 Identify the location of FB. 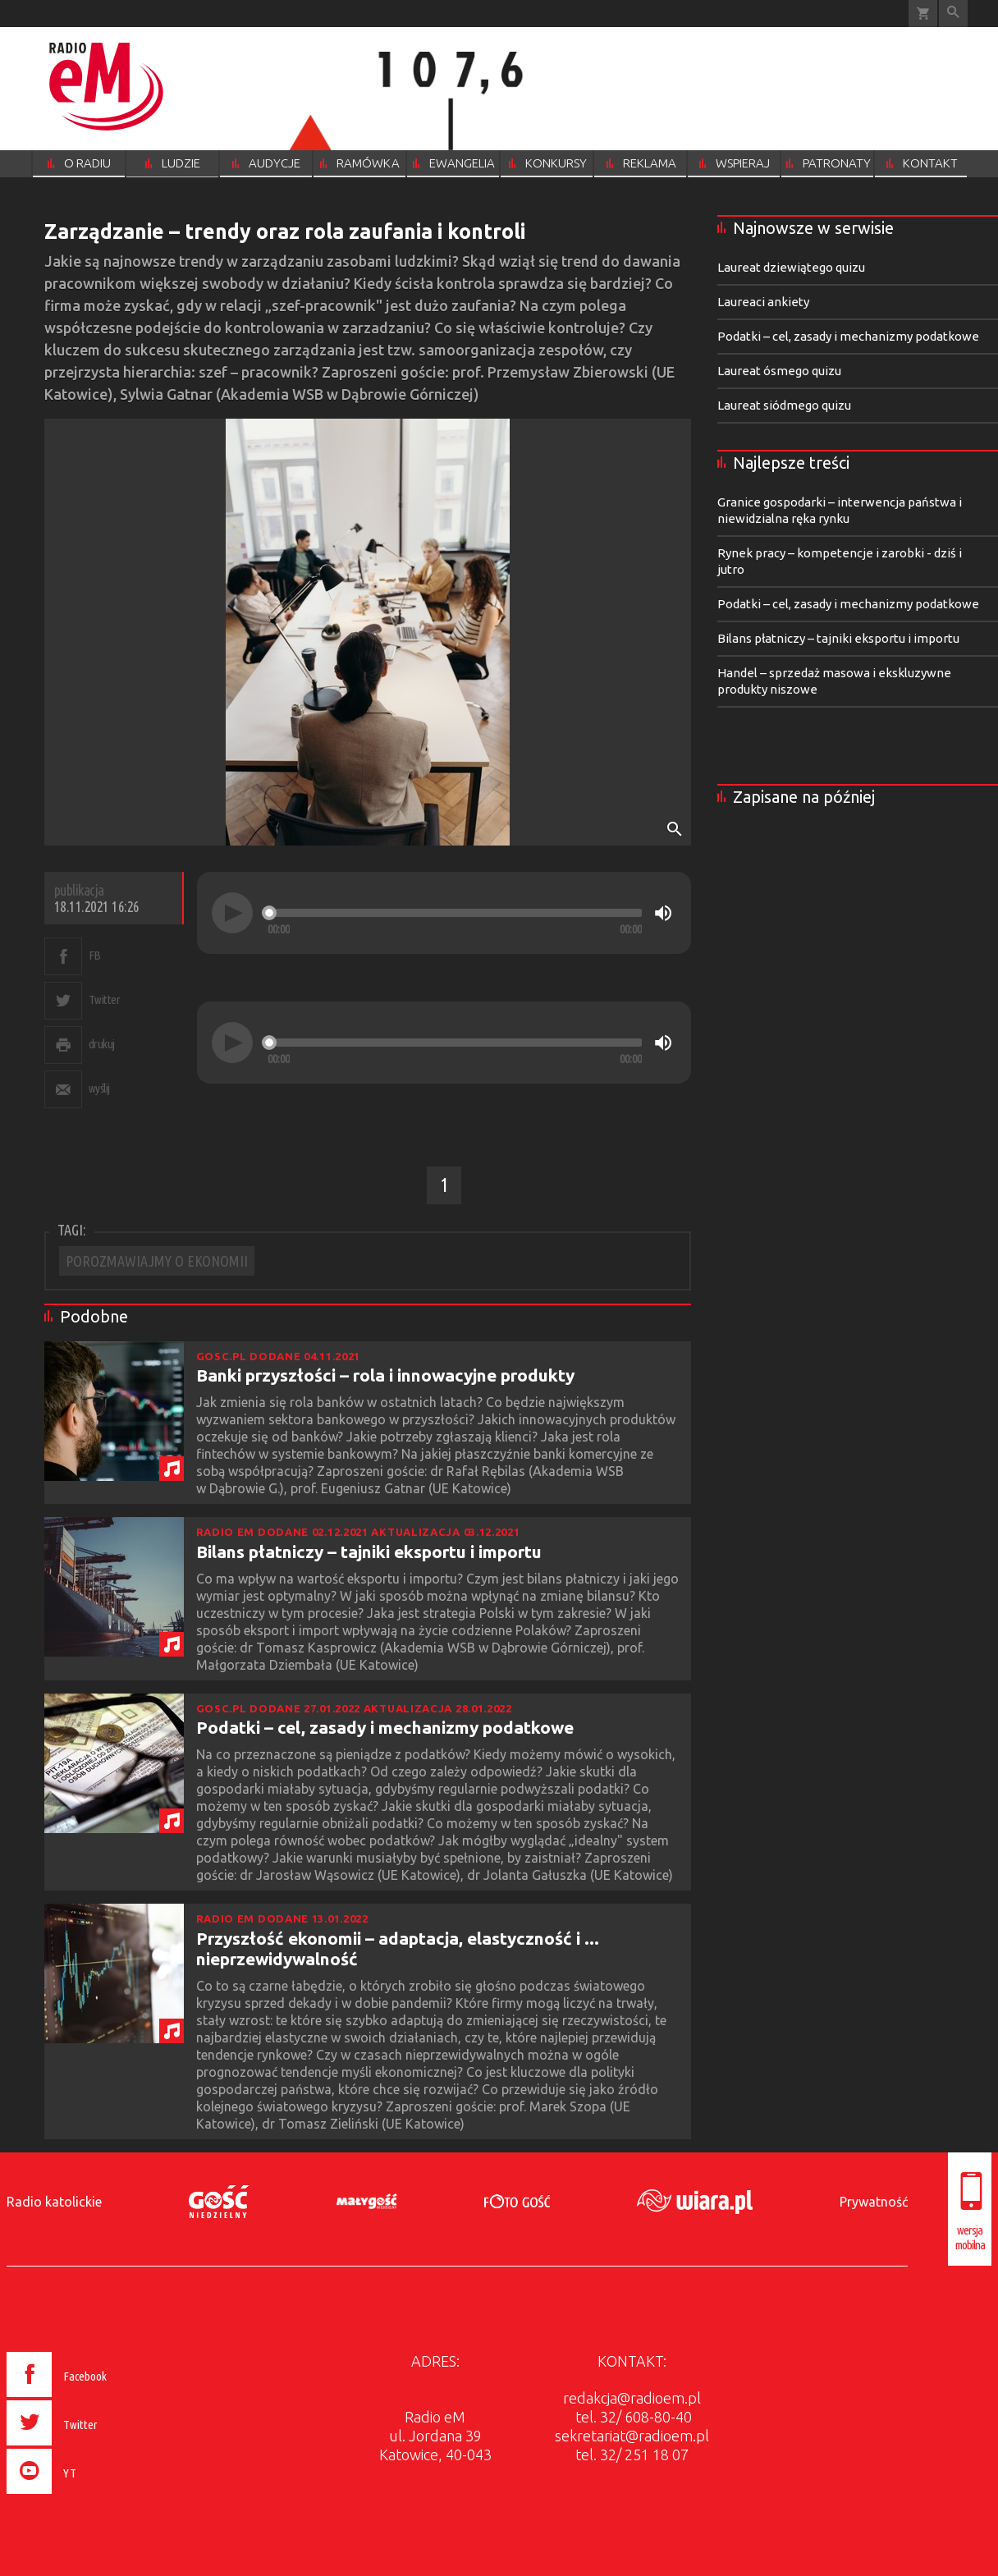
(95, 955).